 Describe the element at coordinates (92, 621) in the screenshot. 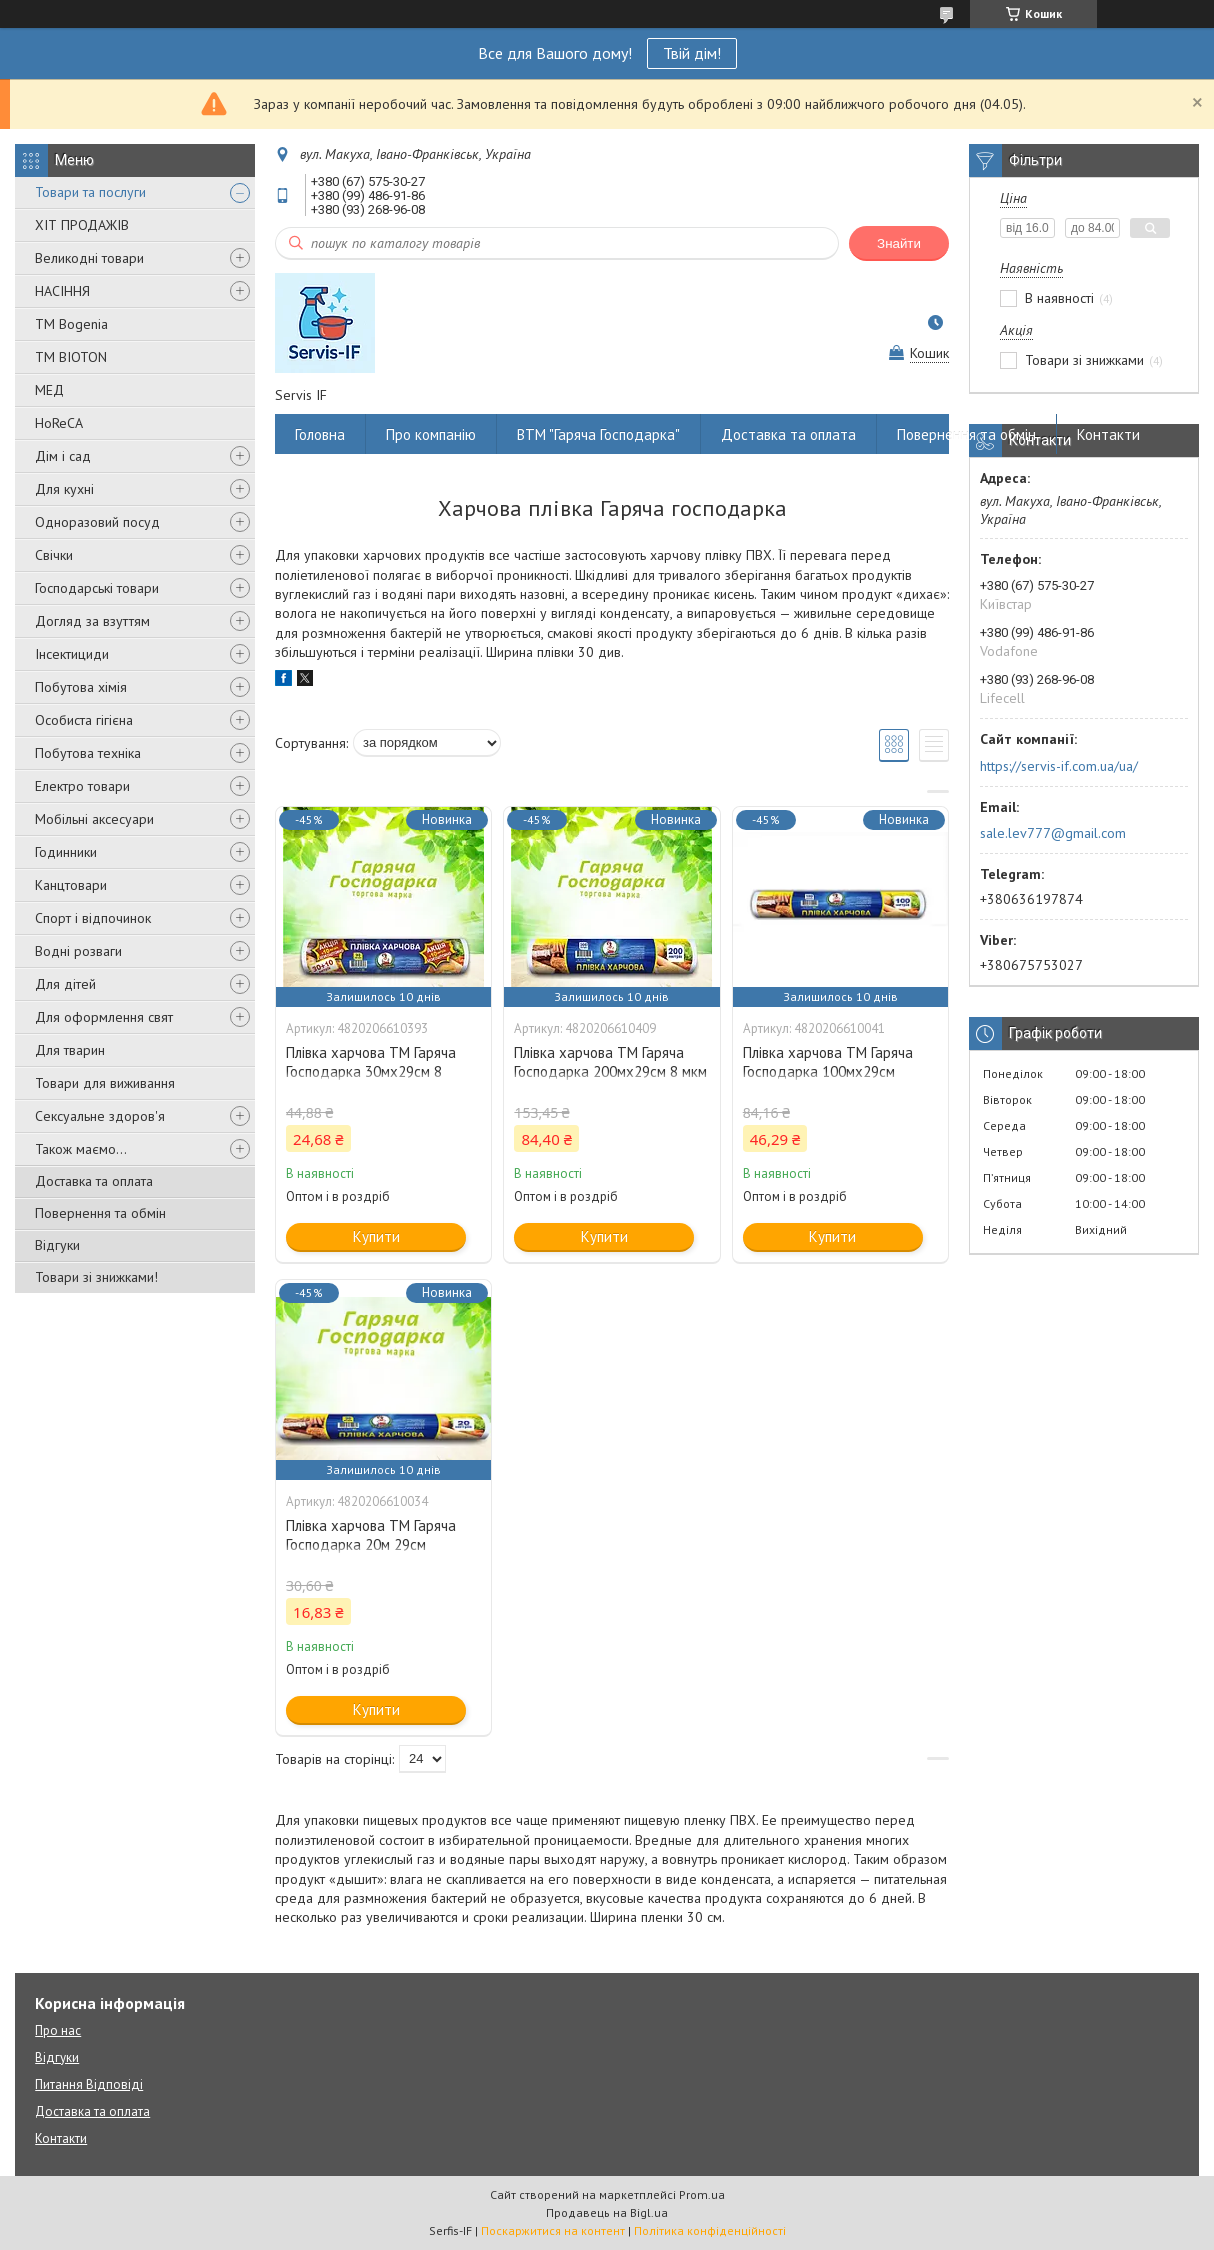

I see `Догляд за взуттям` at that location.